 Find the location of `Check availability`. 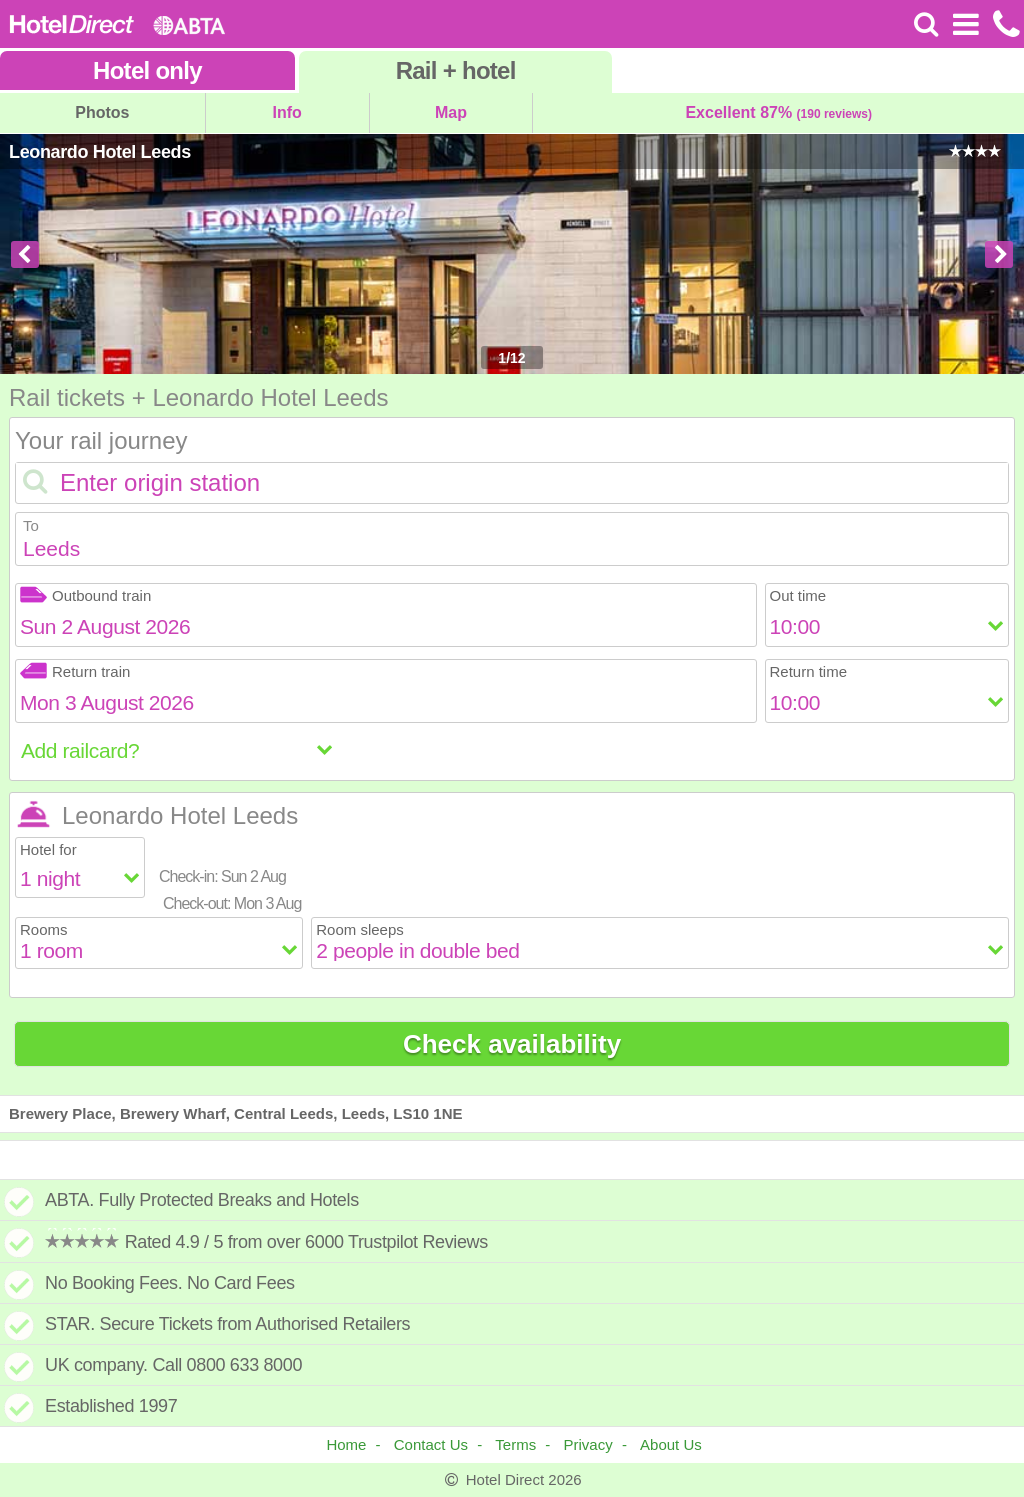

Check availability is located at coordinates (512, 1044).